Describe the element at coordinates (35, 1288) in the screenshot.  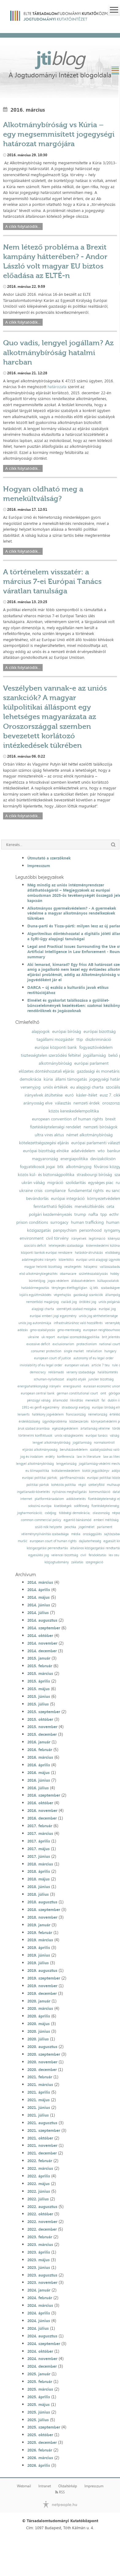
I see `hatáskörmegosztás` at that location.